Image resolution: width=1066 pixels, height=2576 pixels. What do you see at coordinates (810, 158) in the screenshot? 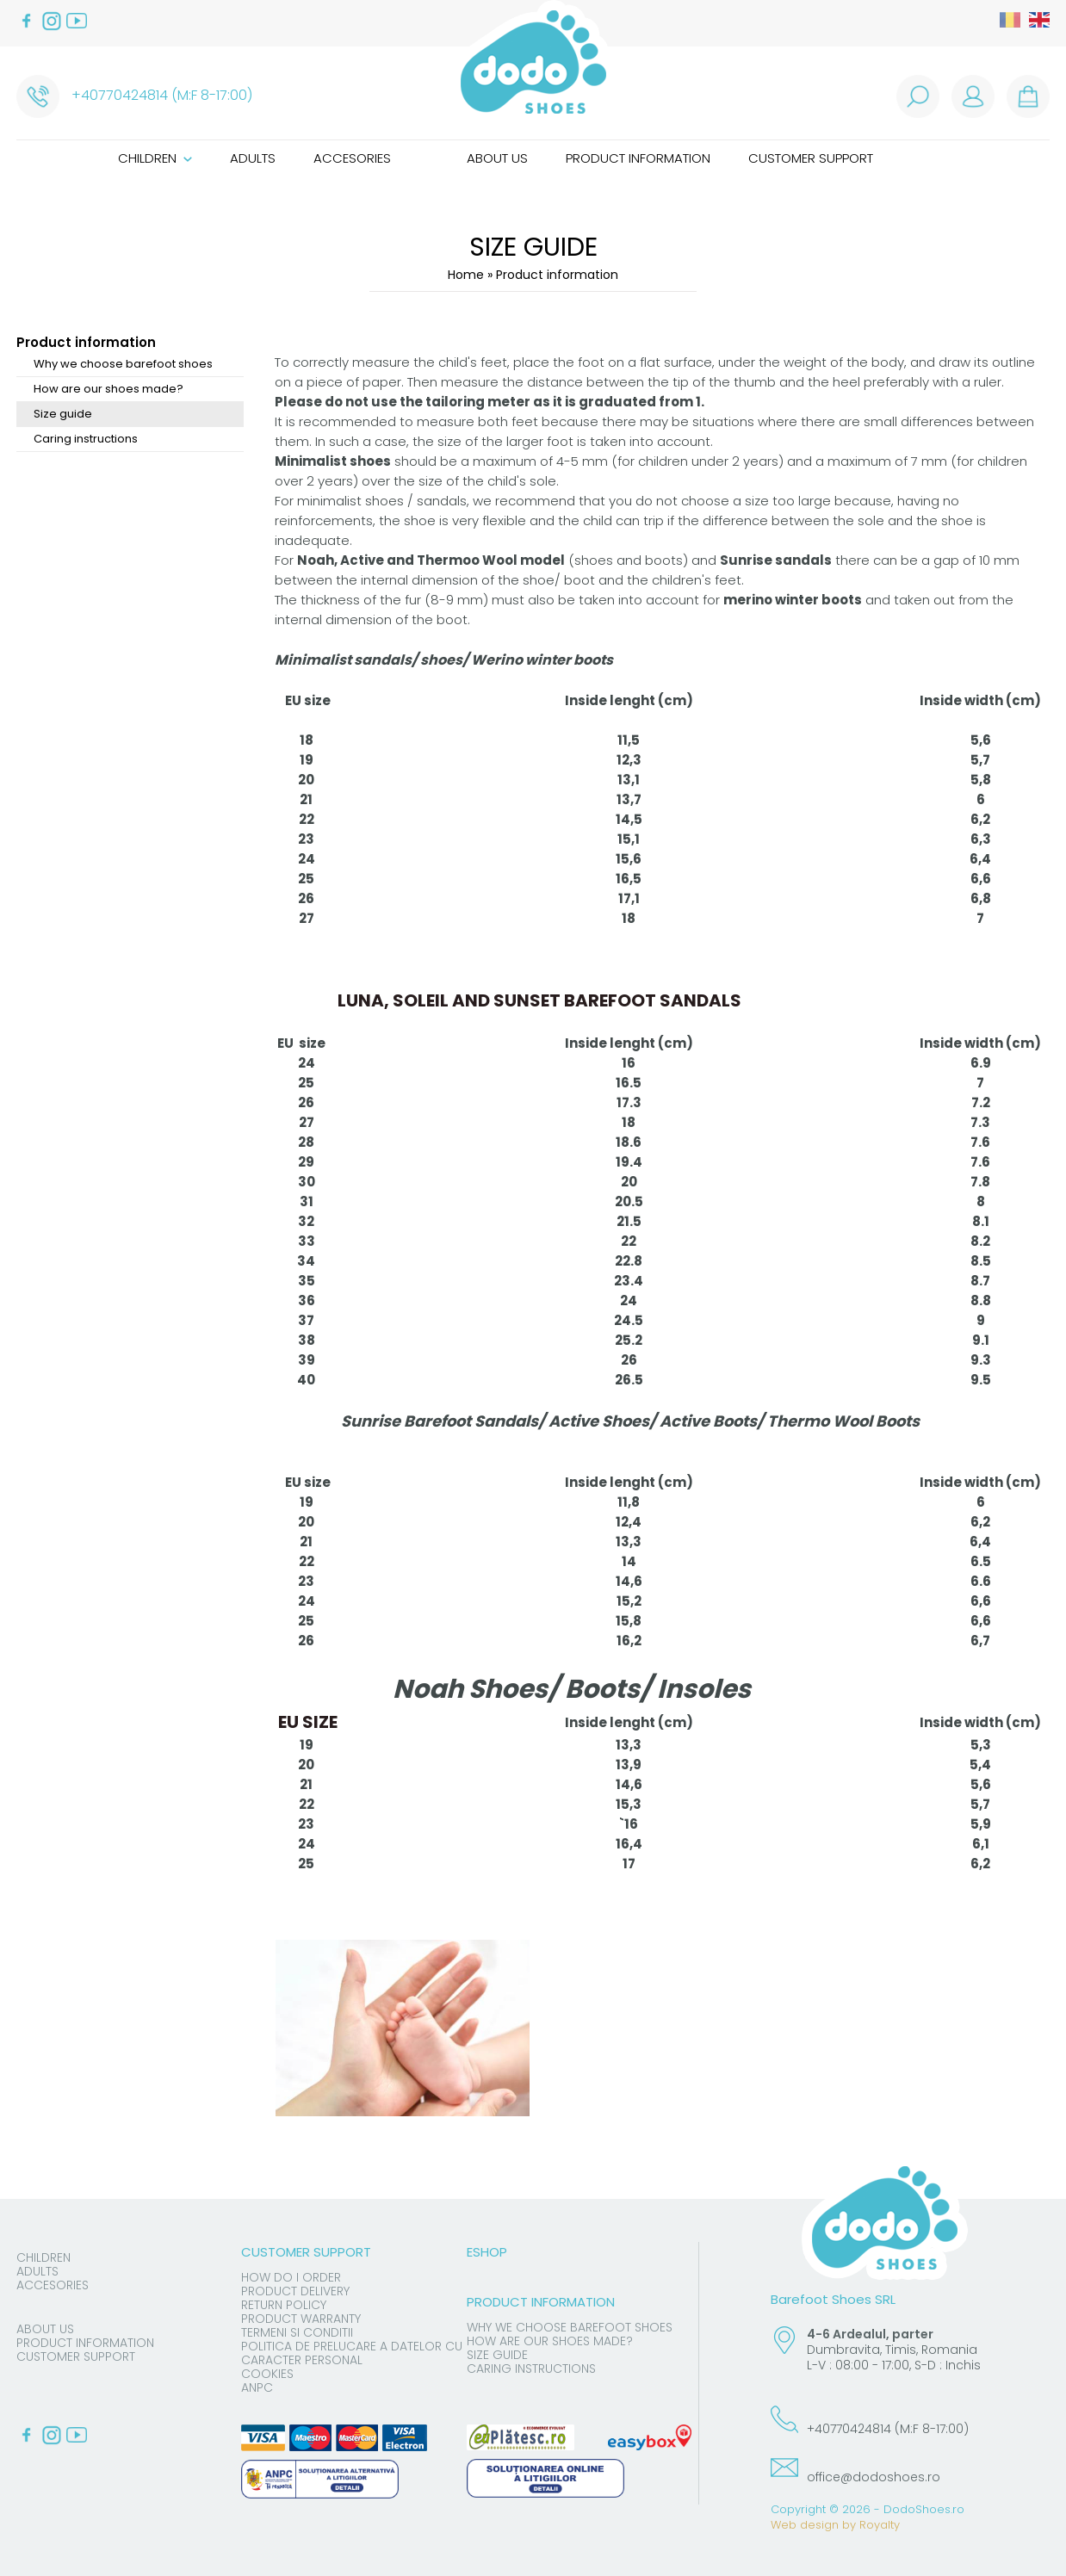
I see `Customer support` at bounding box center [810, 158].